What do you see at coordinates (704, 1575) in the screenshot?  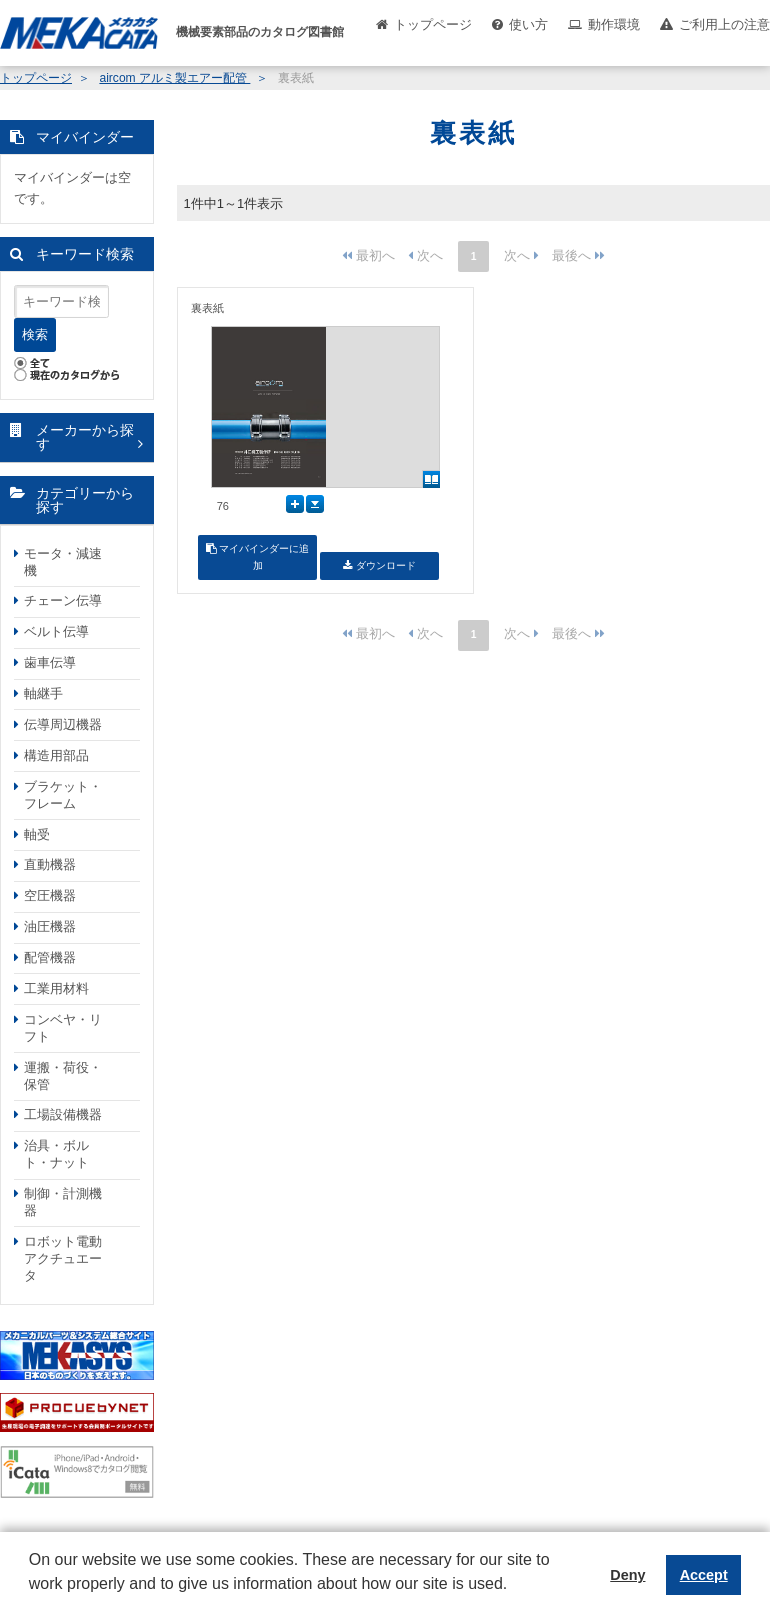 I see `Accept [button]` at bounding box center [704, 1575].